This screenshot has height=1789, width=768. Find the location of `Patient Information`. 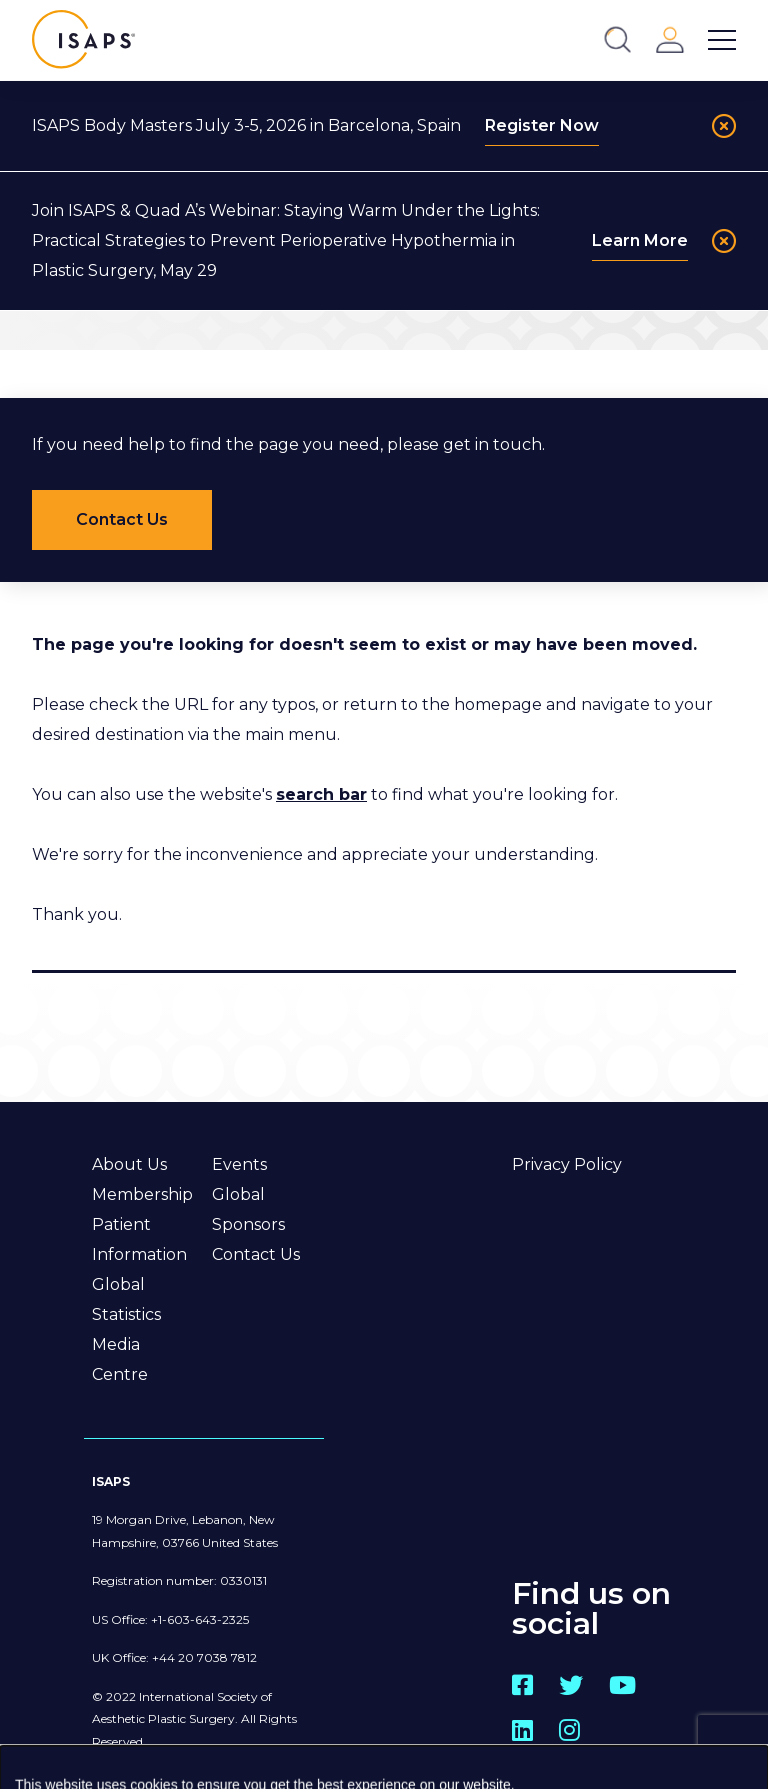

Patient Information is located at coordinates (139, 1239).